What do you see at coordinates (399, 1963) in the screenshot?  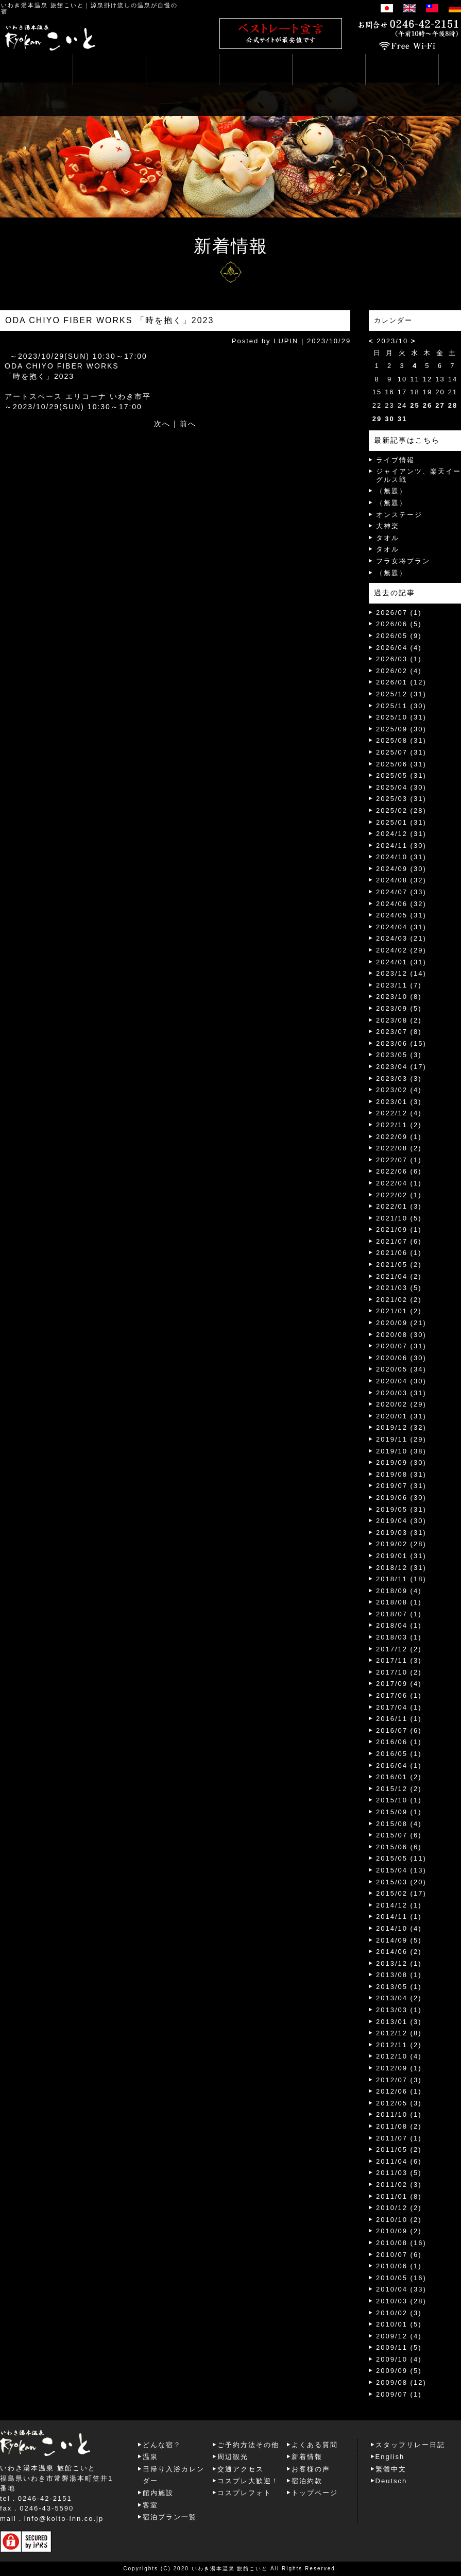 I see `2013/12 (1)` at bounding box center [399, 1963].